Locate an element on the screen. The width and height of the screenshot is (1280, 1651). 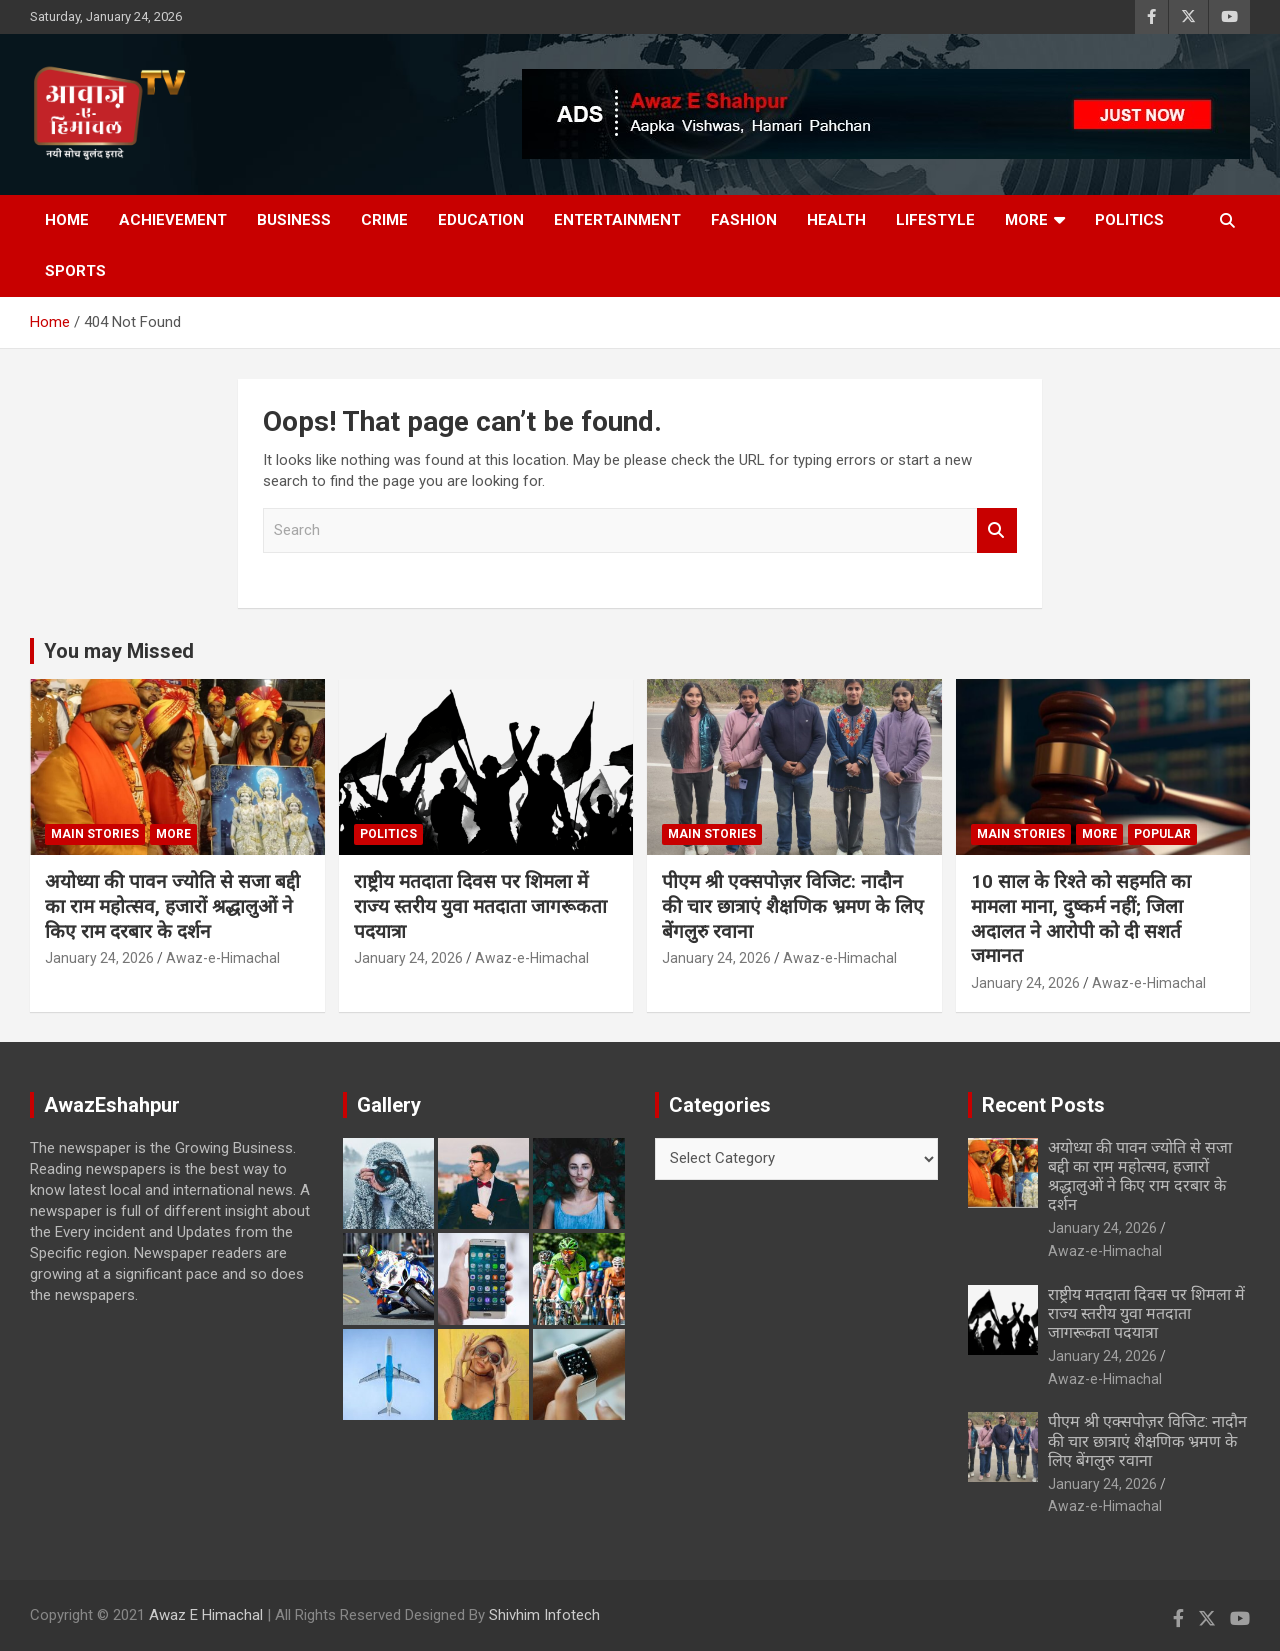
Business is located at coordinates (294, 220).